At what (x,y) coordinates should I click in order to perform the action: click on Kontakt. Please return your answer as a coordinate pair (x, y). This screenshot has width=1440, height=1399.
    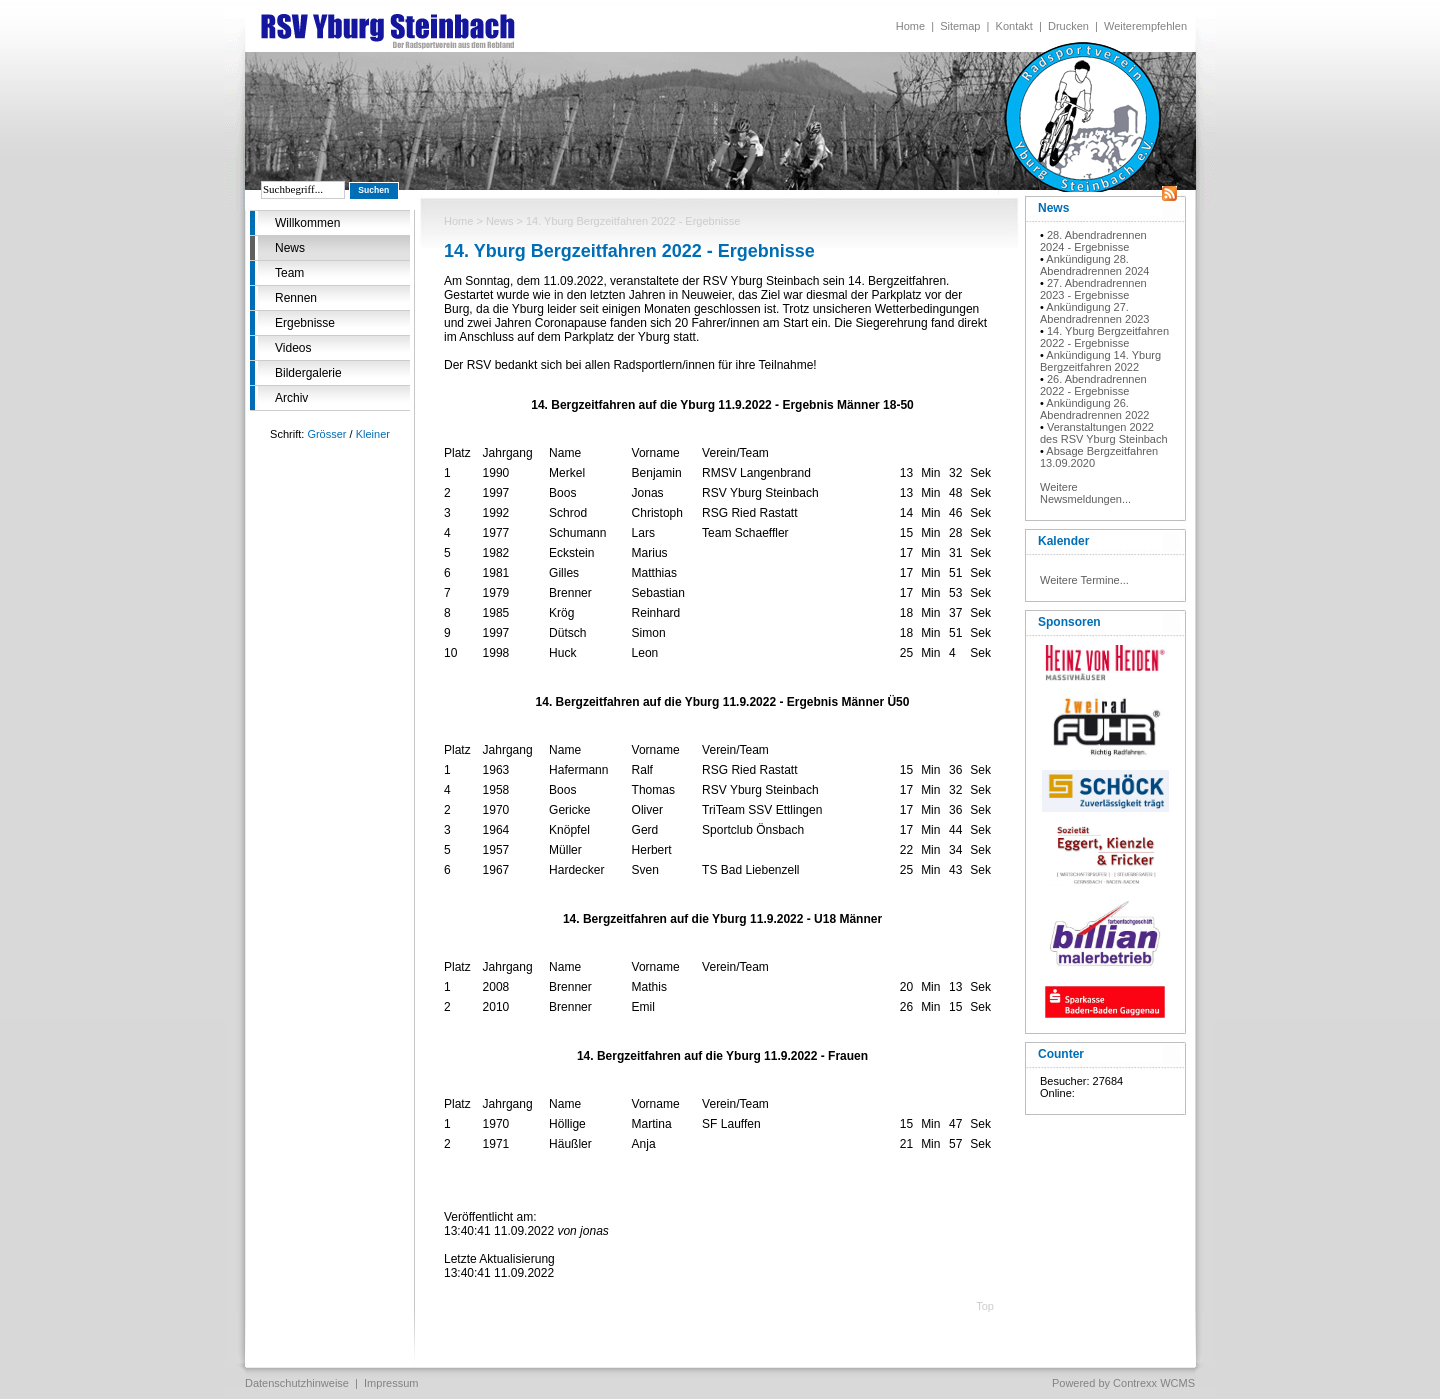
    Looking at the image, I should click on (1014, 26).